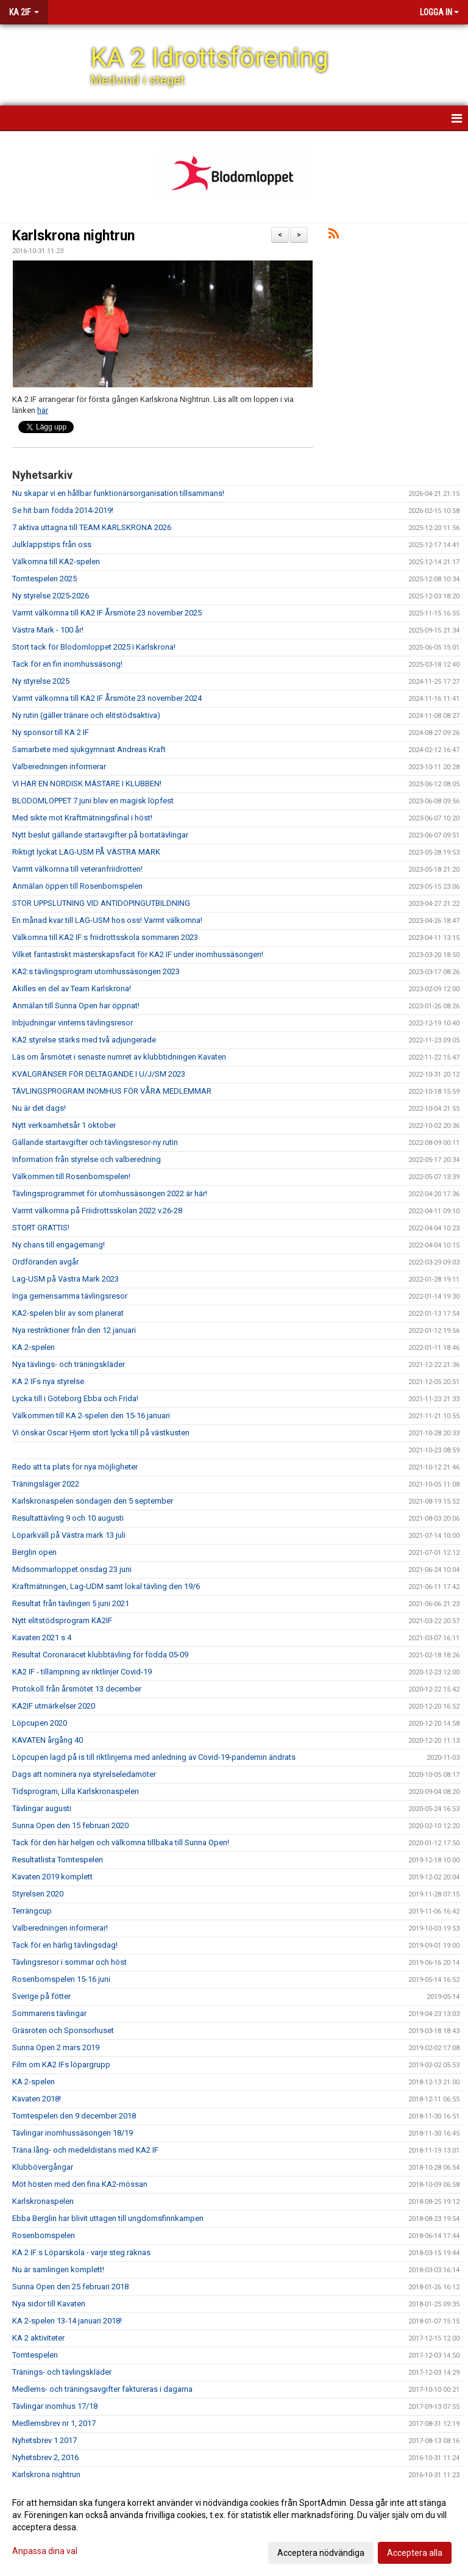  What do you see at coordinates (98, 1073) in the screenshot?
I see `KVALGRÄNSER FÖR DELTAGANDE I U/J/SM 2023` at bounding box center [98, 1073].